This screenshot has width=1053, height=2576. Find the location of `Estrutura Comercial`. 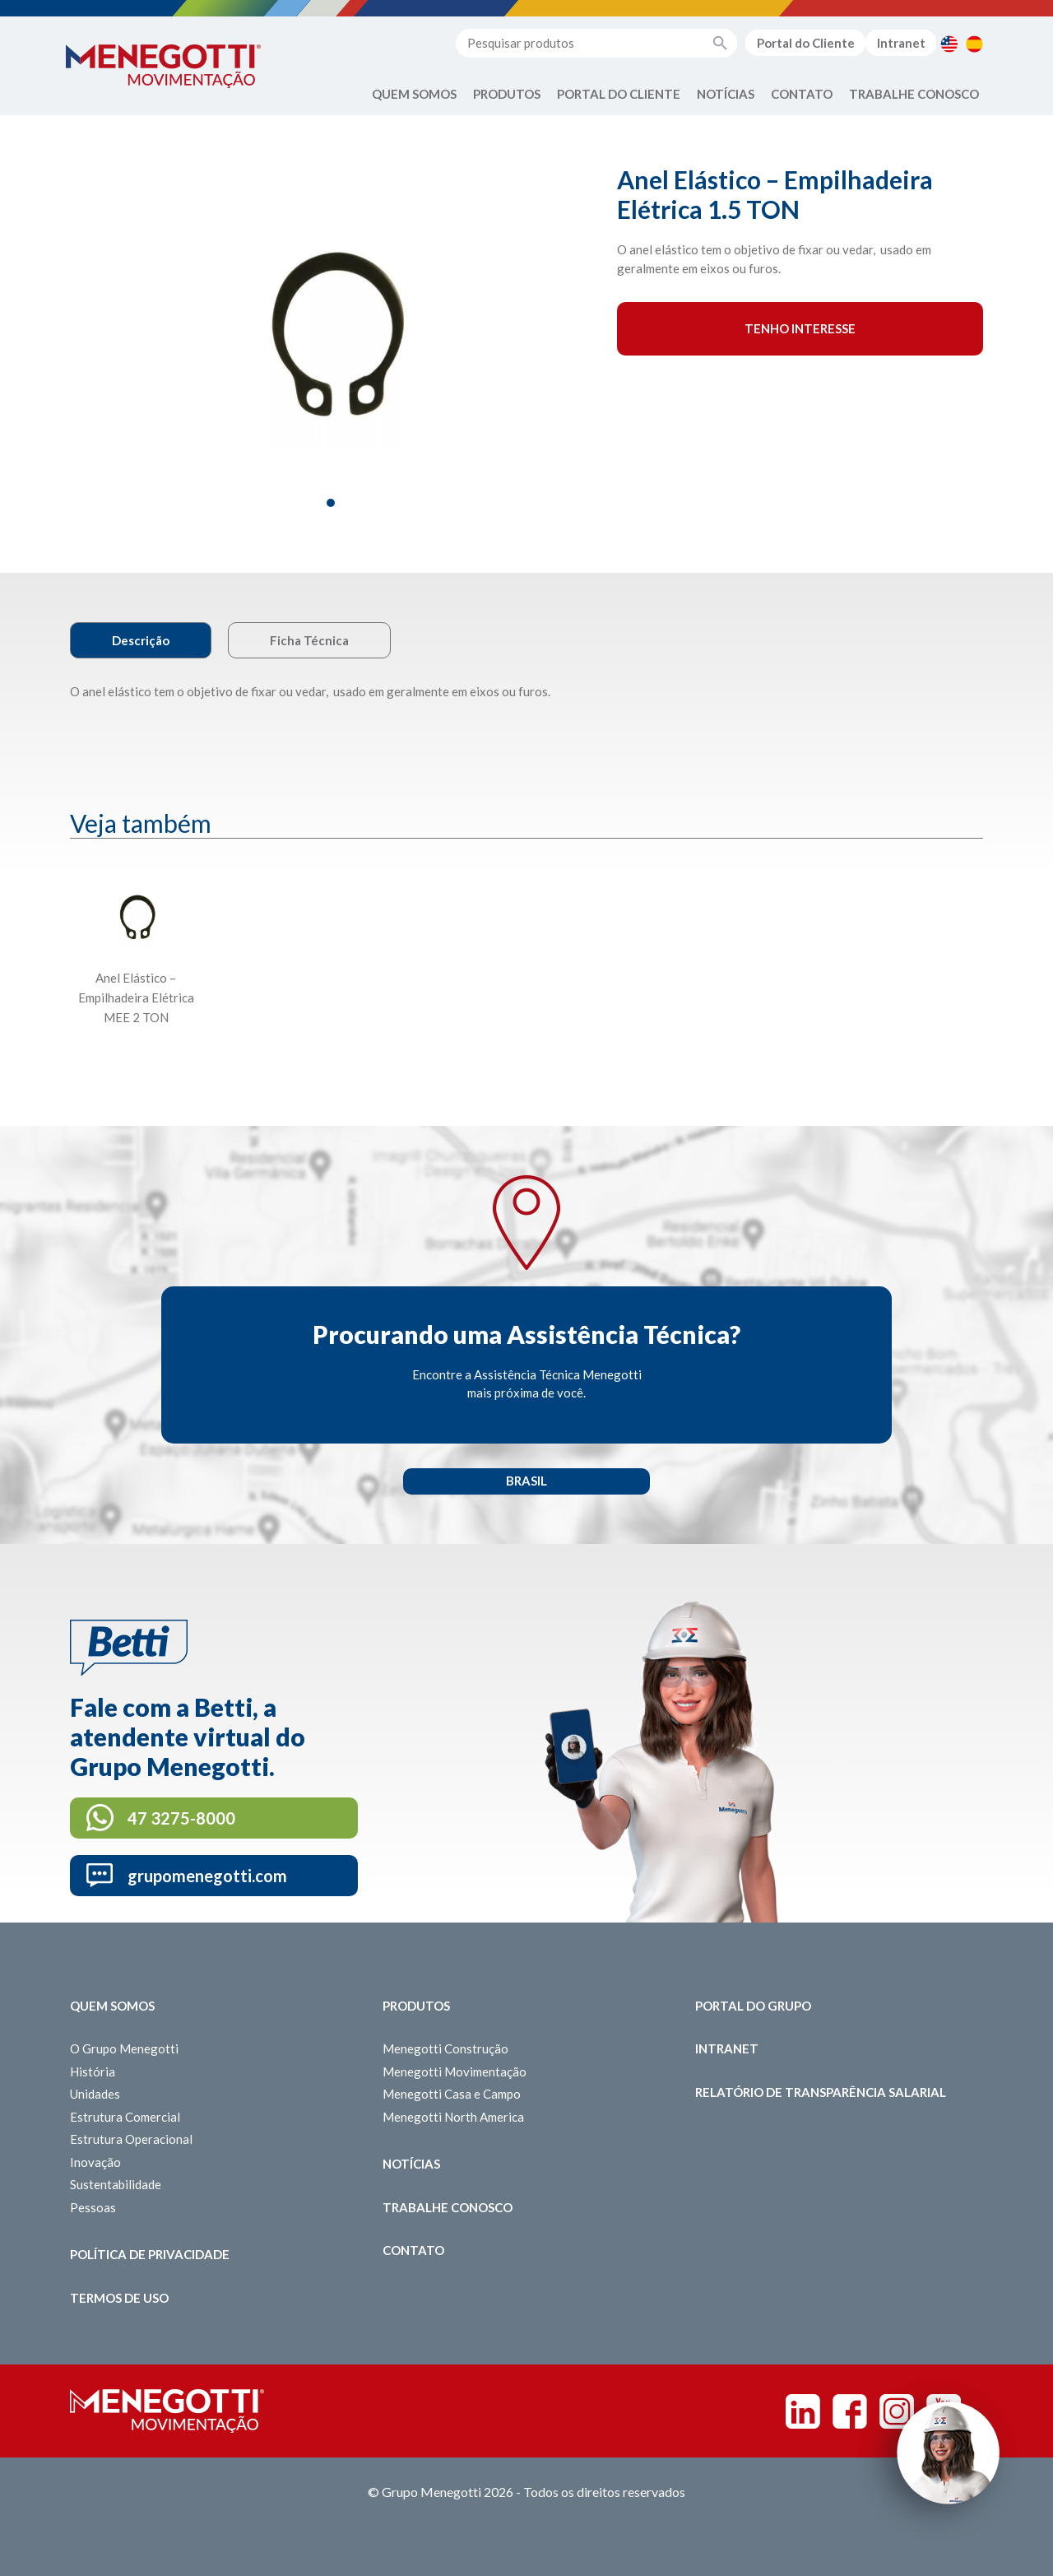

Estrutura Comercial is located at coordinates (125, 2116).